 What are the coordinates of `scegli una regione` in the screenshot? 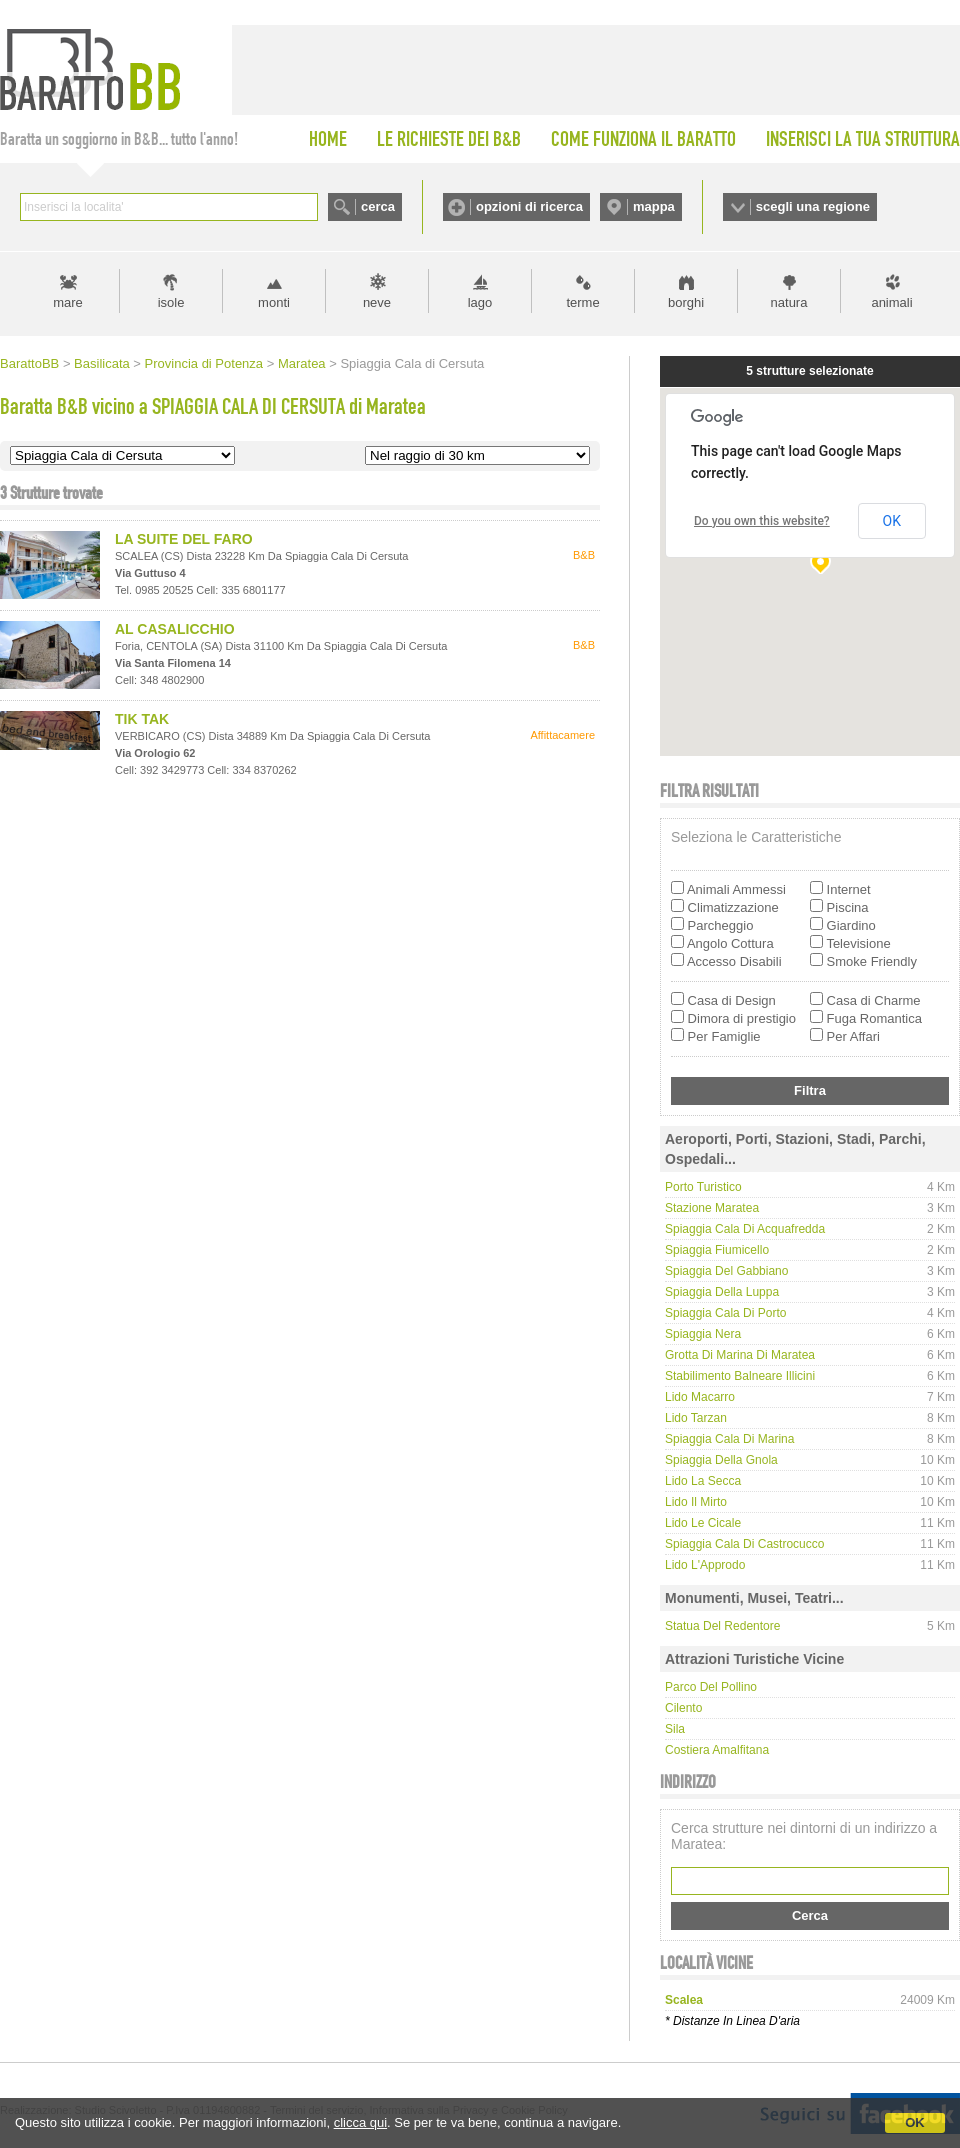 It's located at (813, 206).